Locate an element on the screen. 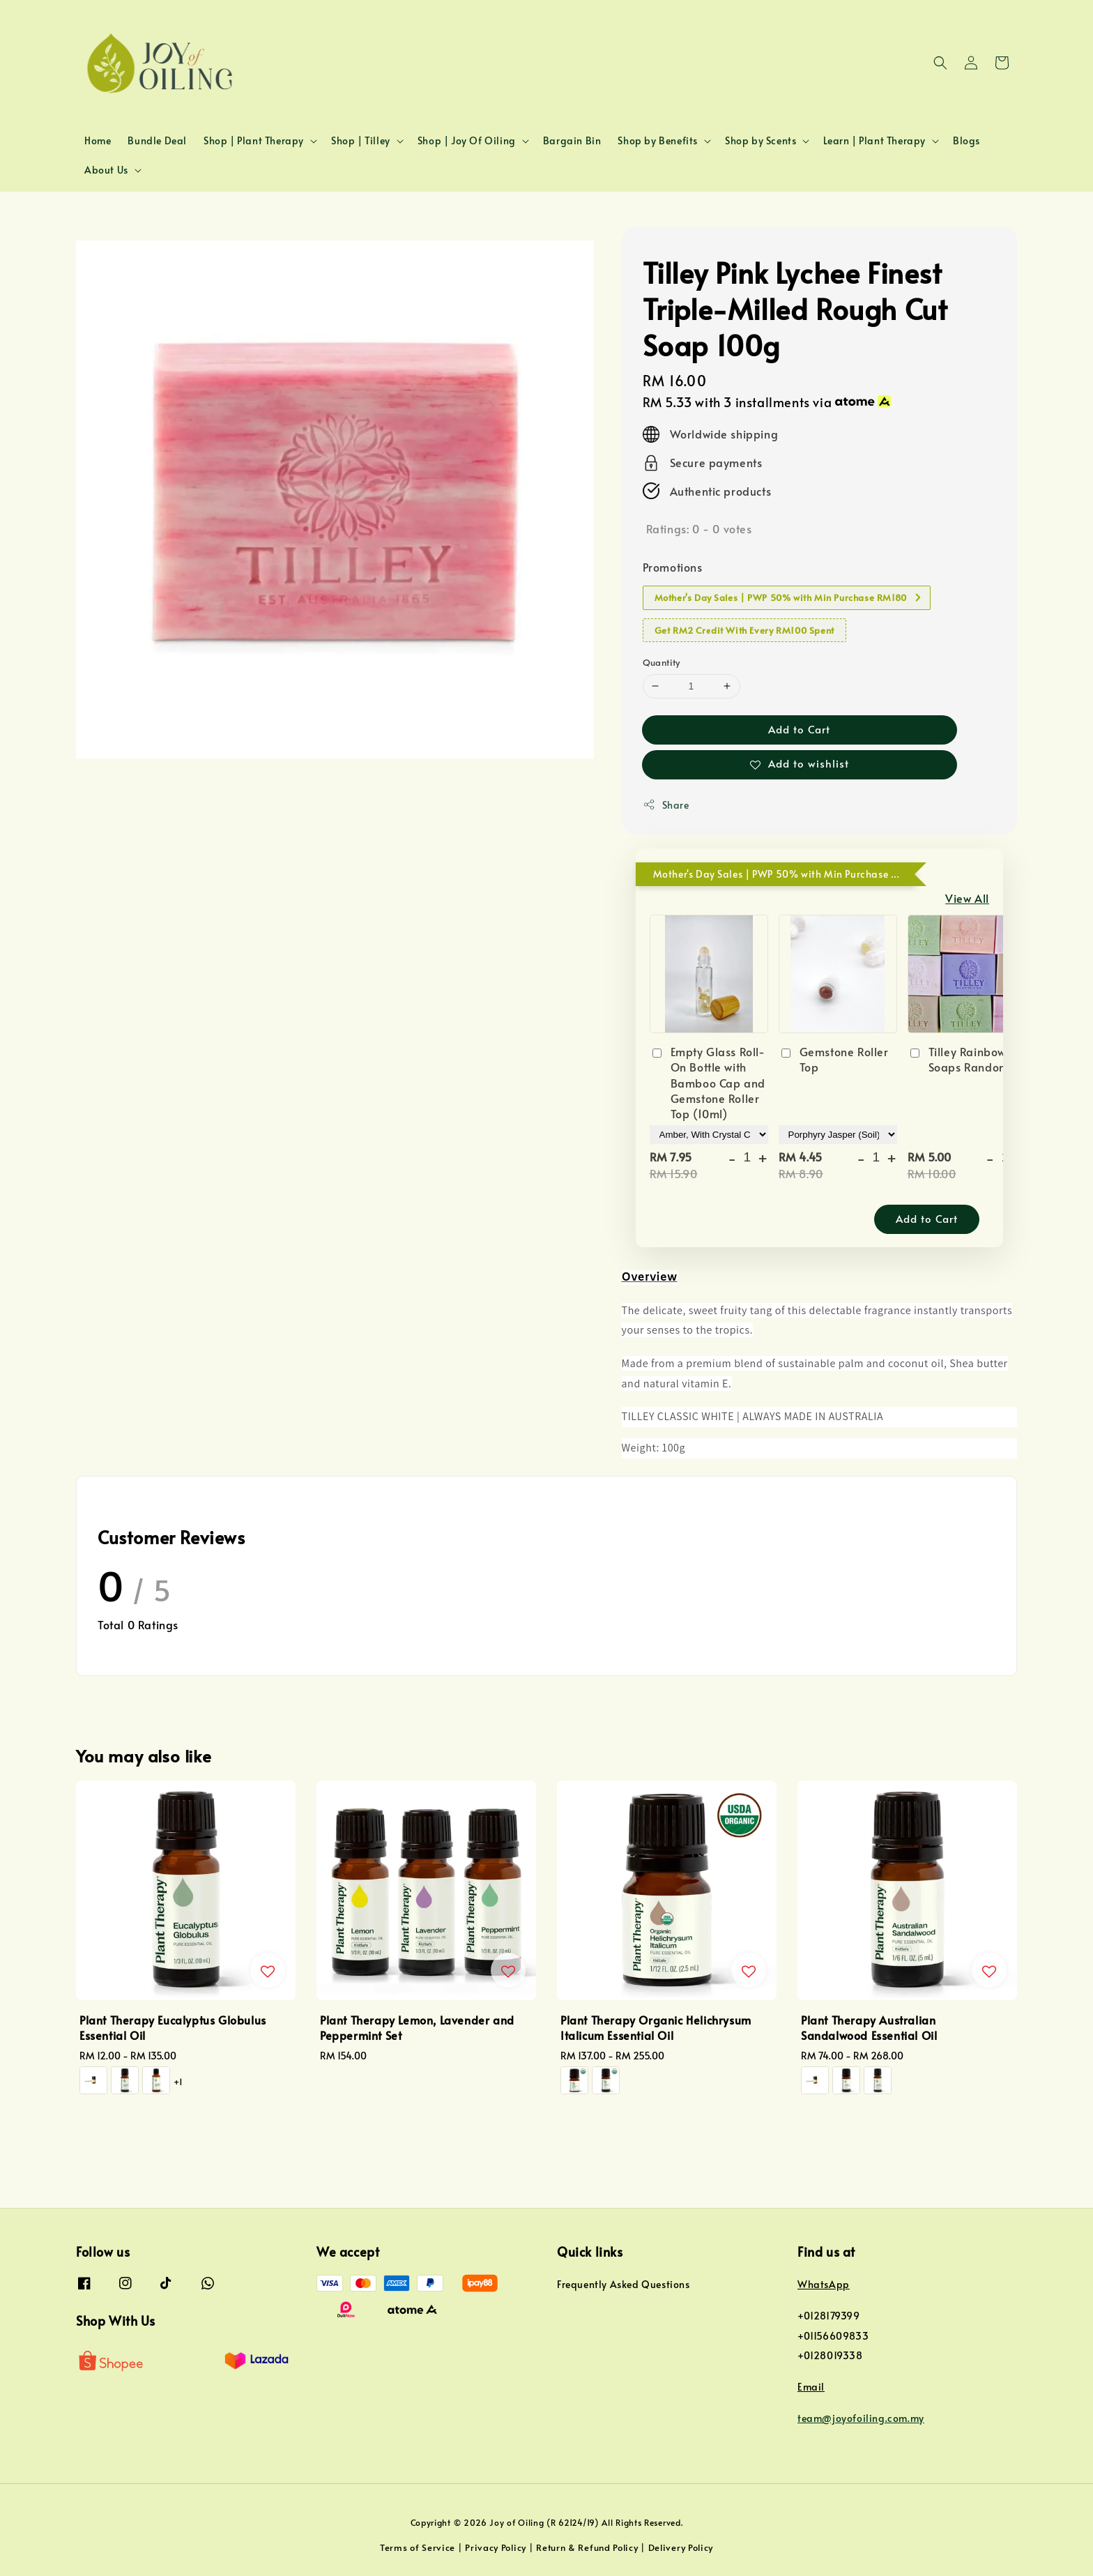 This screenshot has height=2576, width=1093. Learn | Plant Therapy is located at coordinates (874, 141).